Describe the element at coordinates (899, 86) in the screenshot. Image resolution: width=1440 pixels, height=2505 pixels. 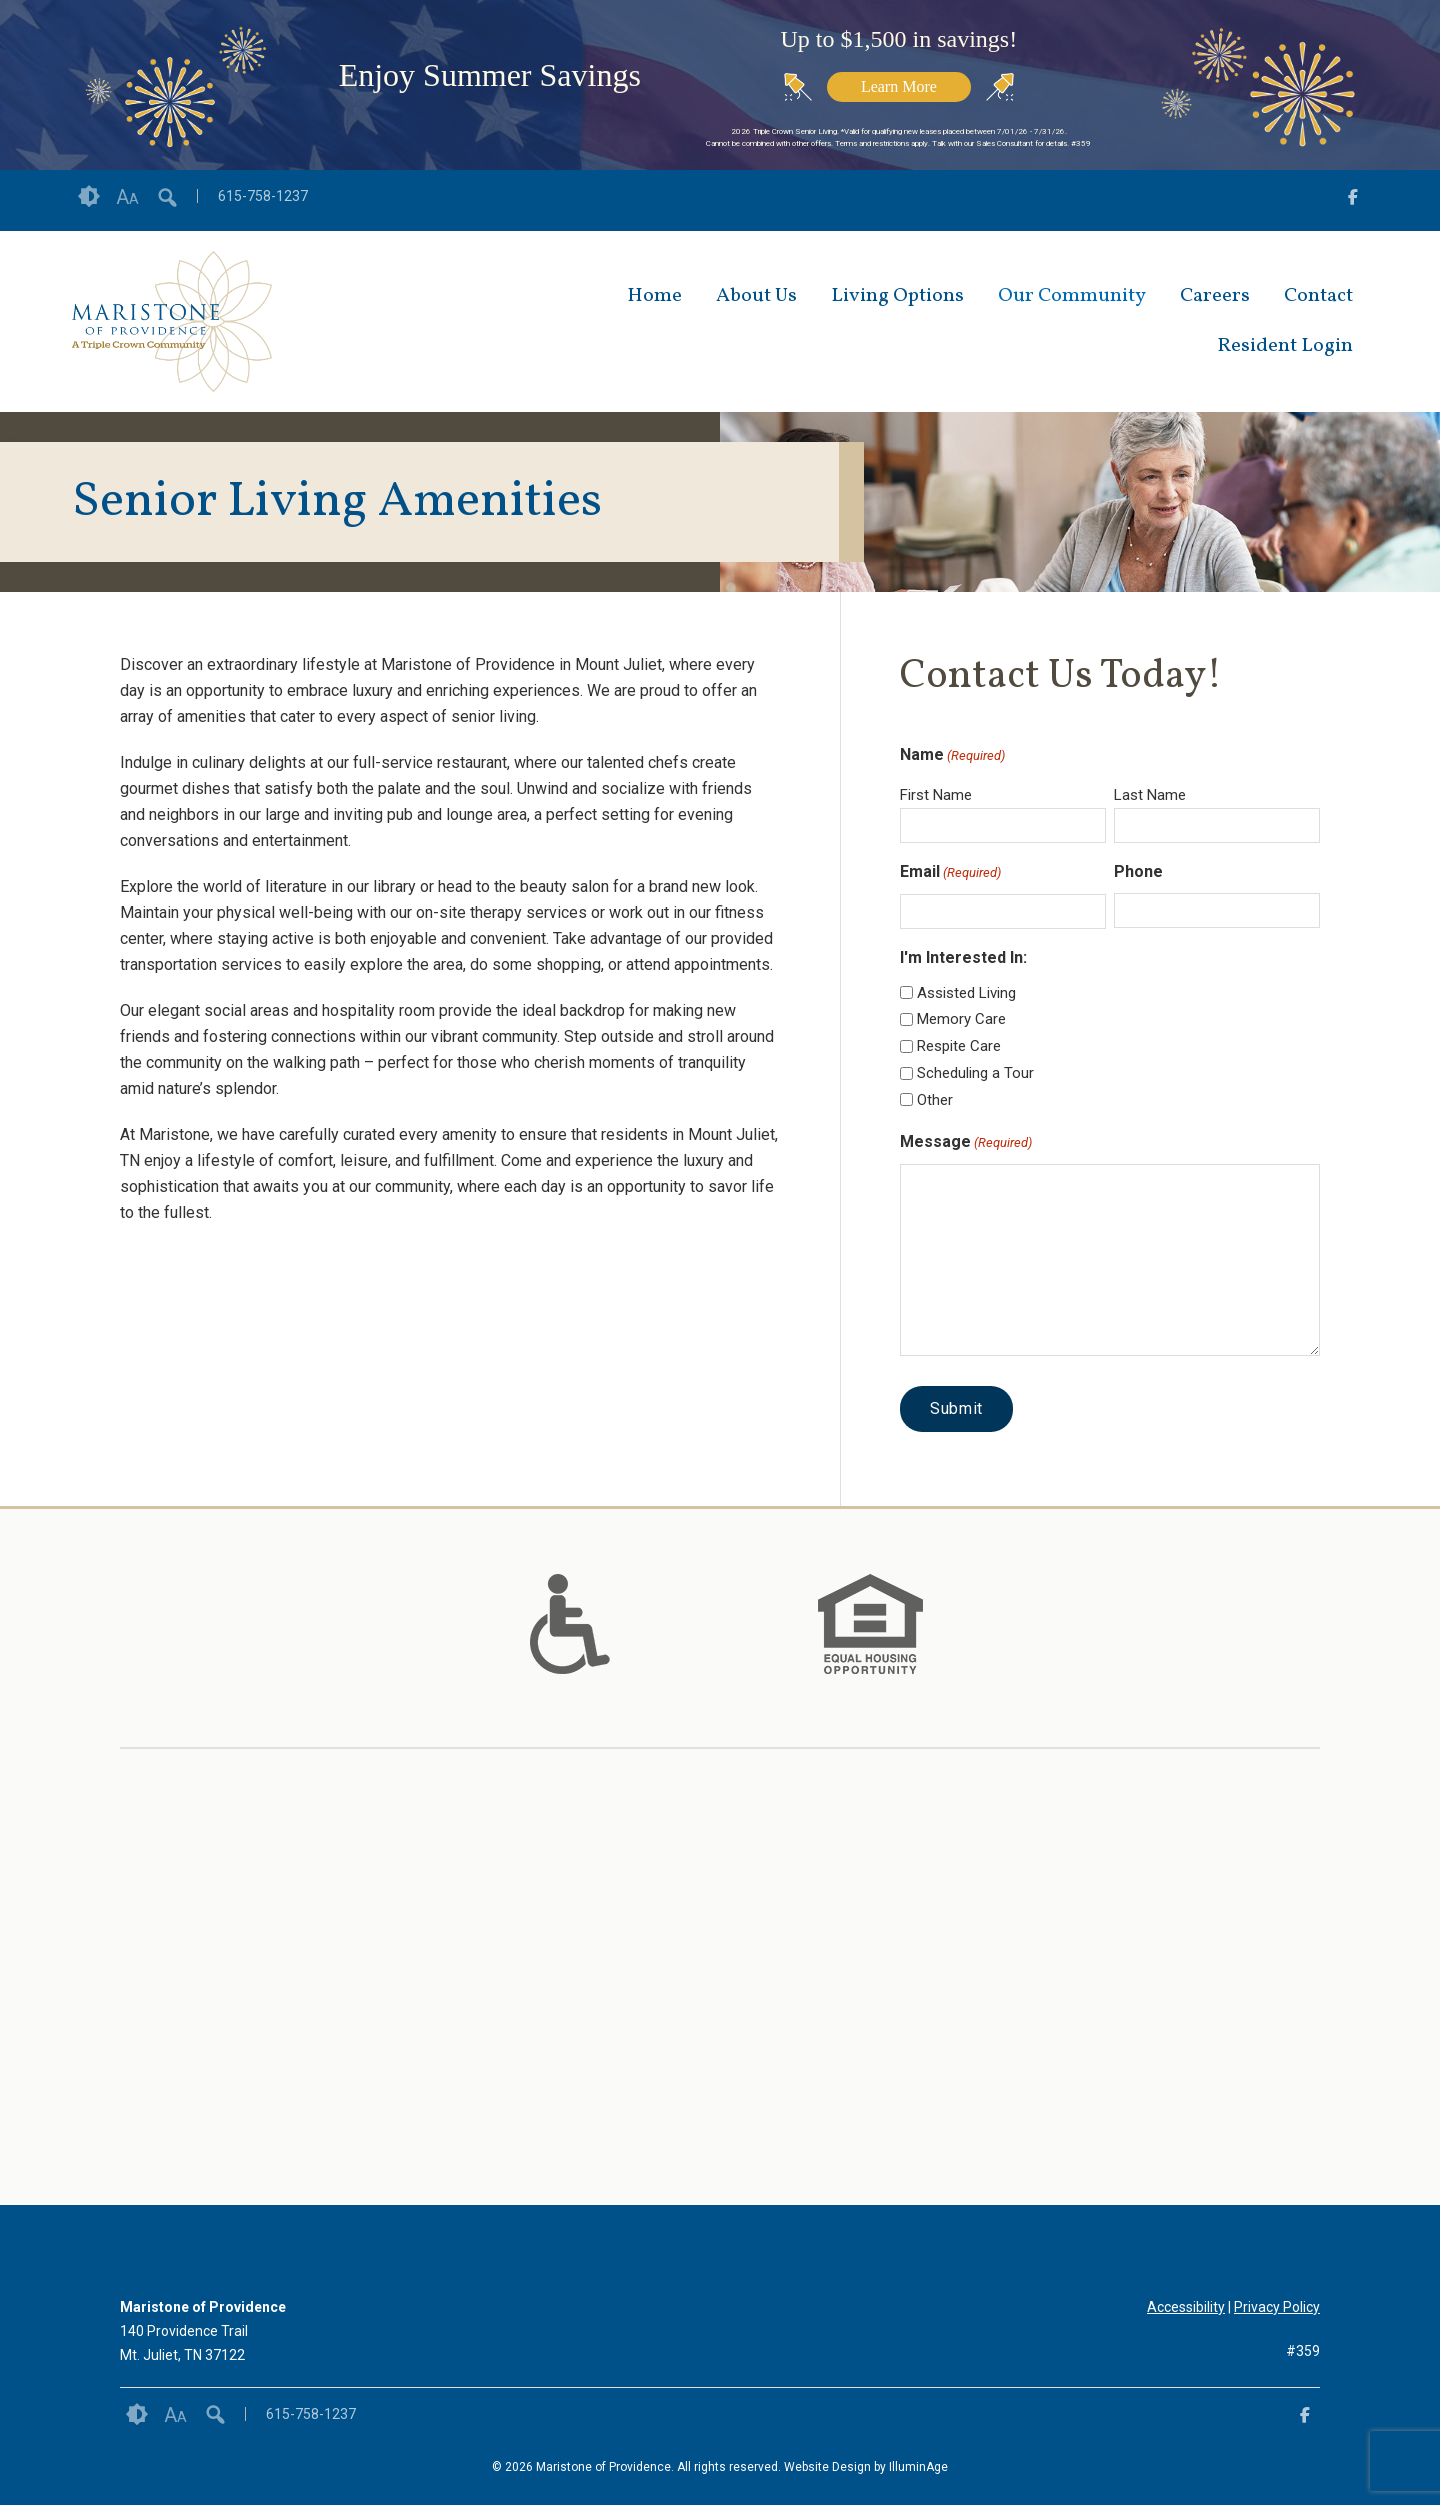
I see `Learn More [opens link in new tab/window]` at that location.